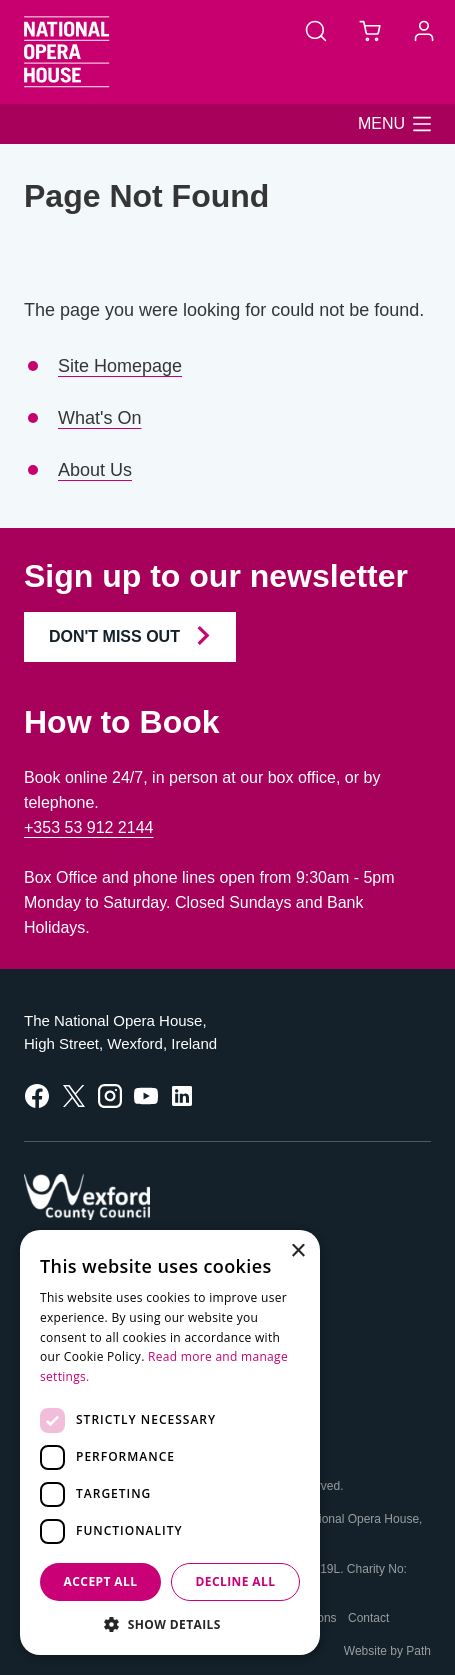 The image size is (455, 1675). Describe the element at coordinates (101, 1581) in the screenshot. I see `Accept all [button]` at that location.